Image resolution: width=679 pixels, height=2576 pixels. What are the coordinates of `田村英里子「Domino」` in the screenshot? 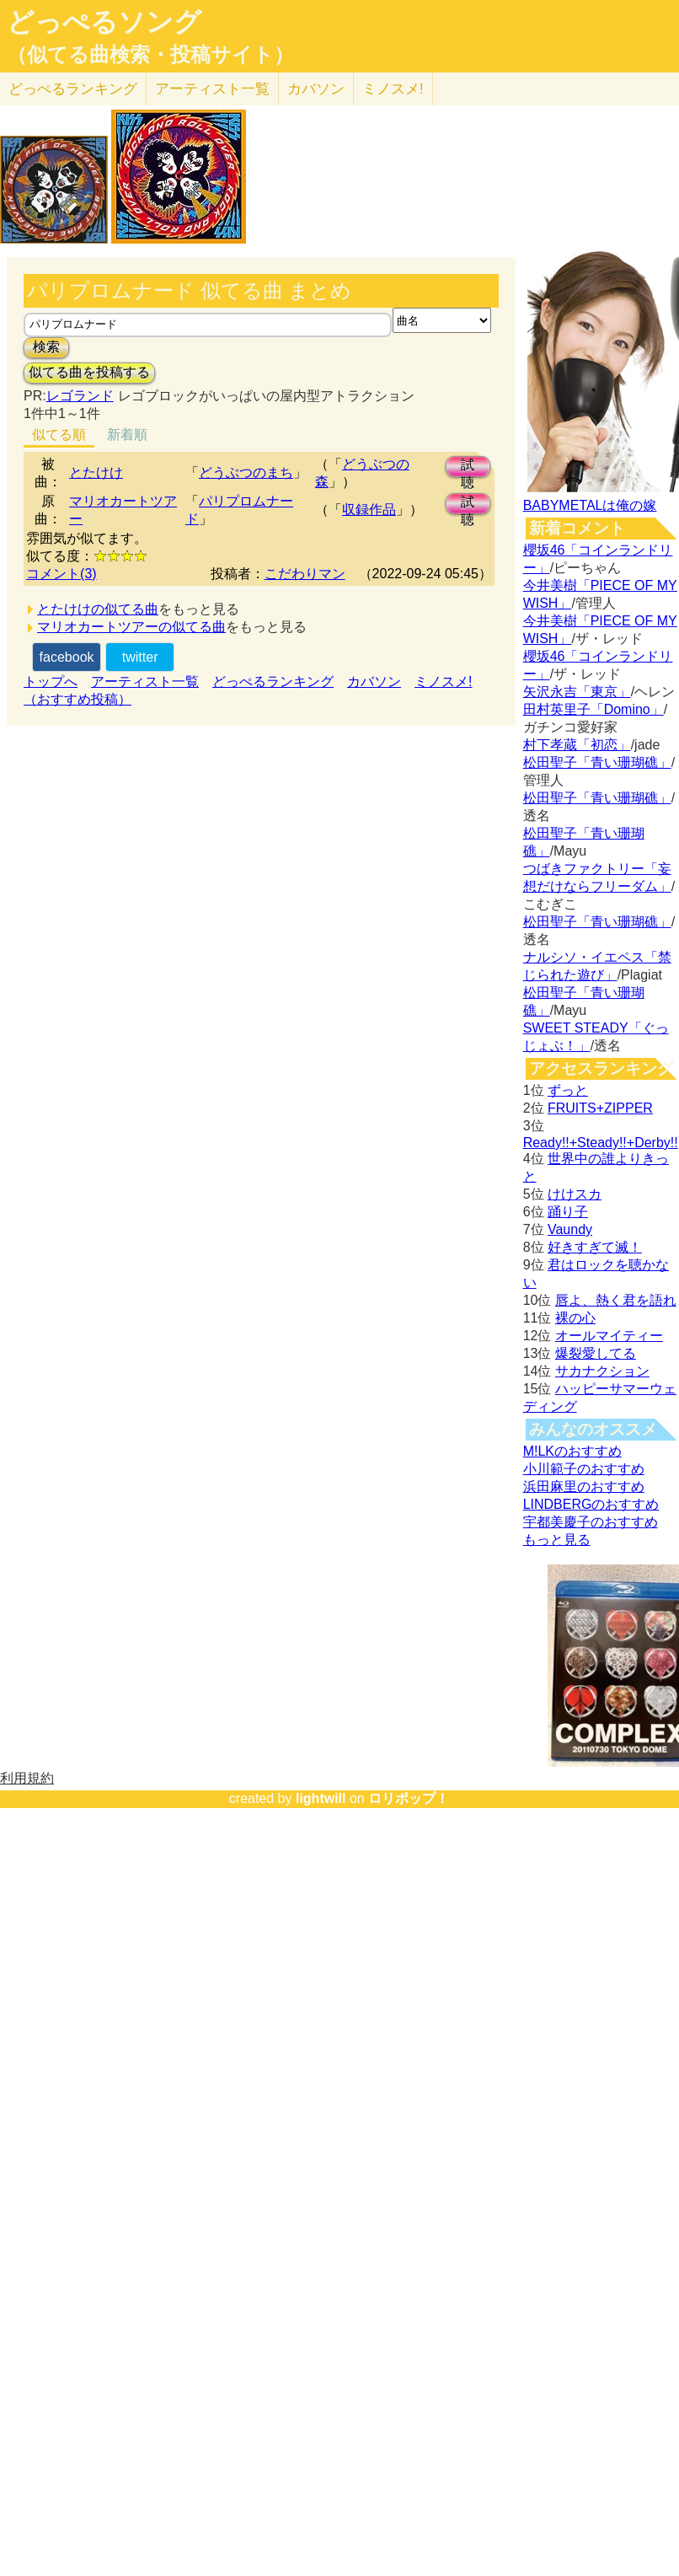 It's located at (593, 709).